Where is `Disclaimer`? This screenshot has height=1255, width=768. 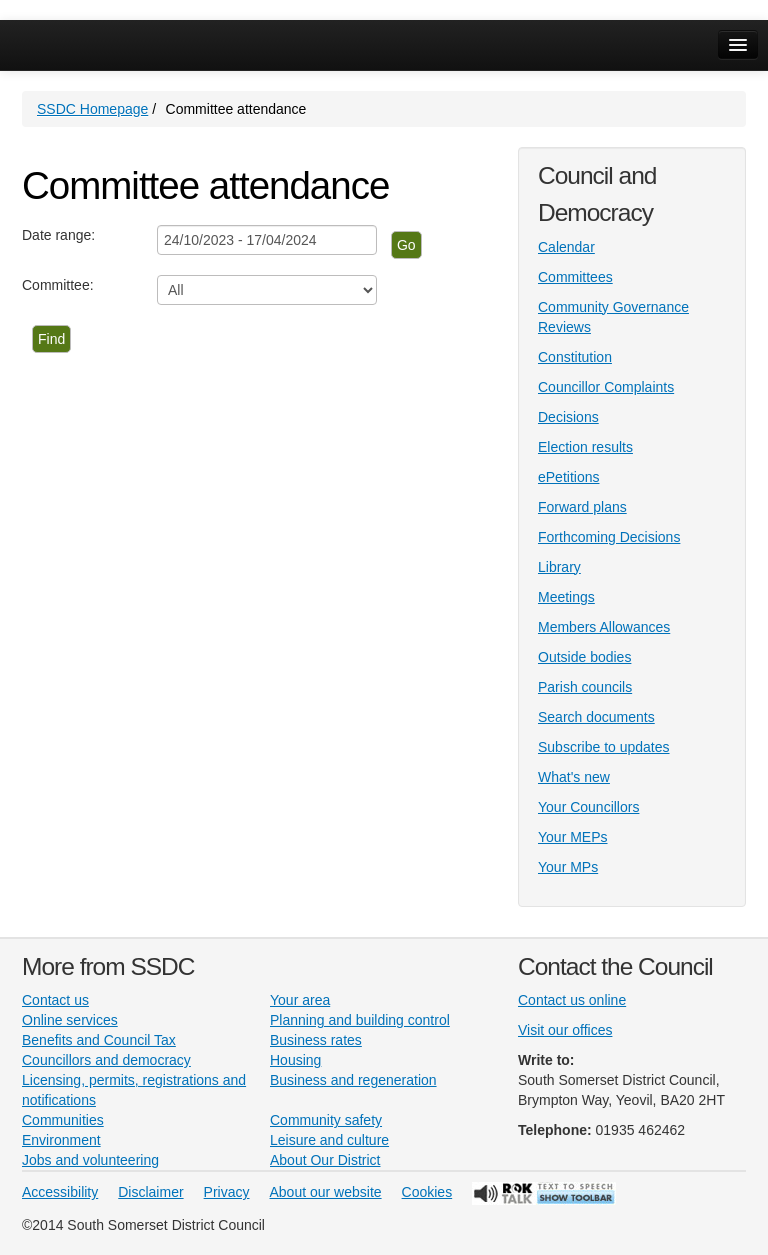 Disclaimer is located at coordinates (150, 1192).